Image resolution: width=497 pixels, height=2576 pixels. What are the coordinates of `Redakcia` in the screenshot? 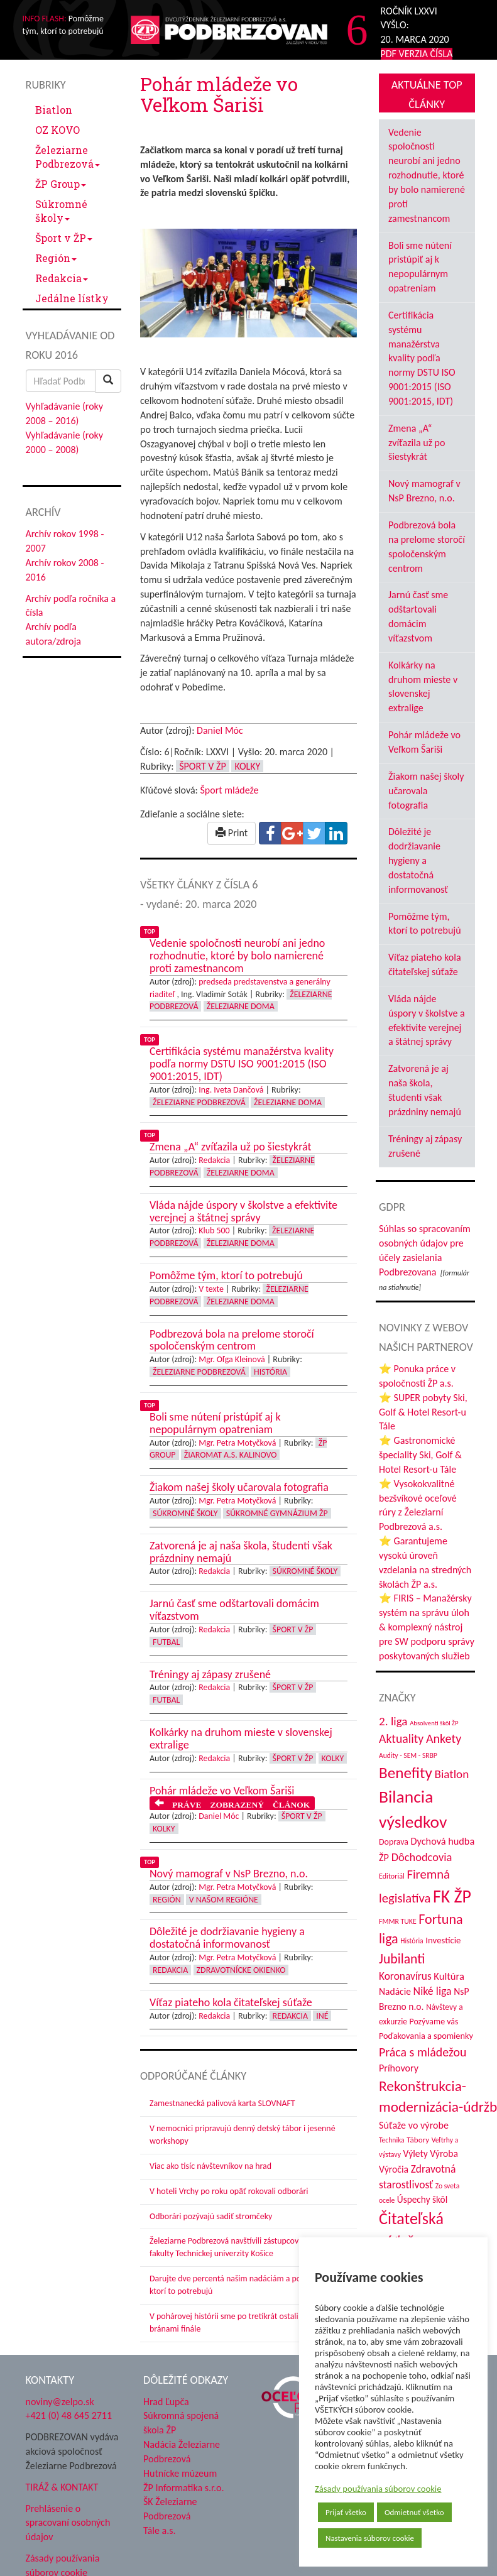 It's located at (61, 278).